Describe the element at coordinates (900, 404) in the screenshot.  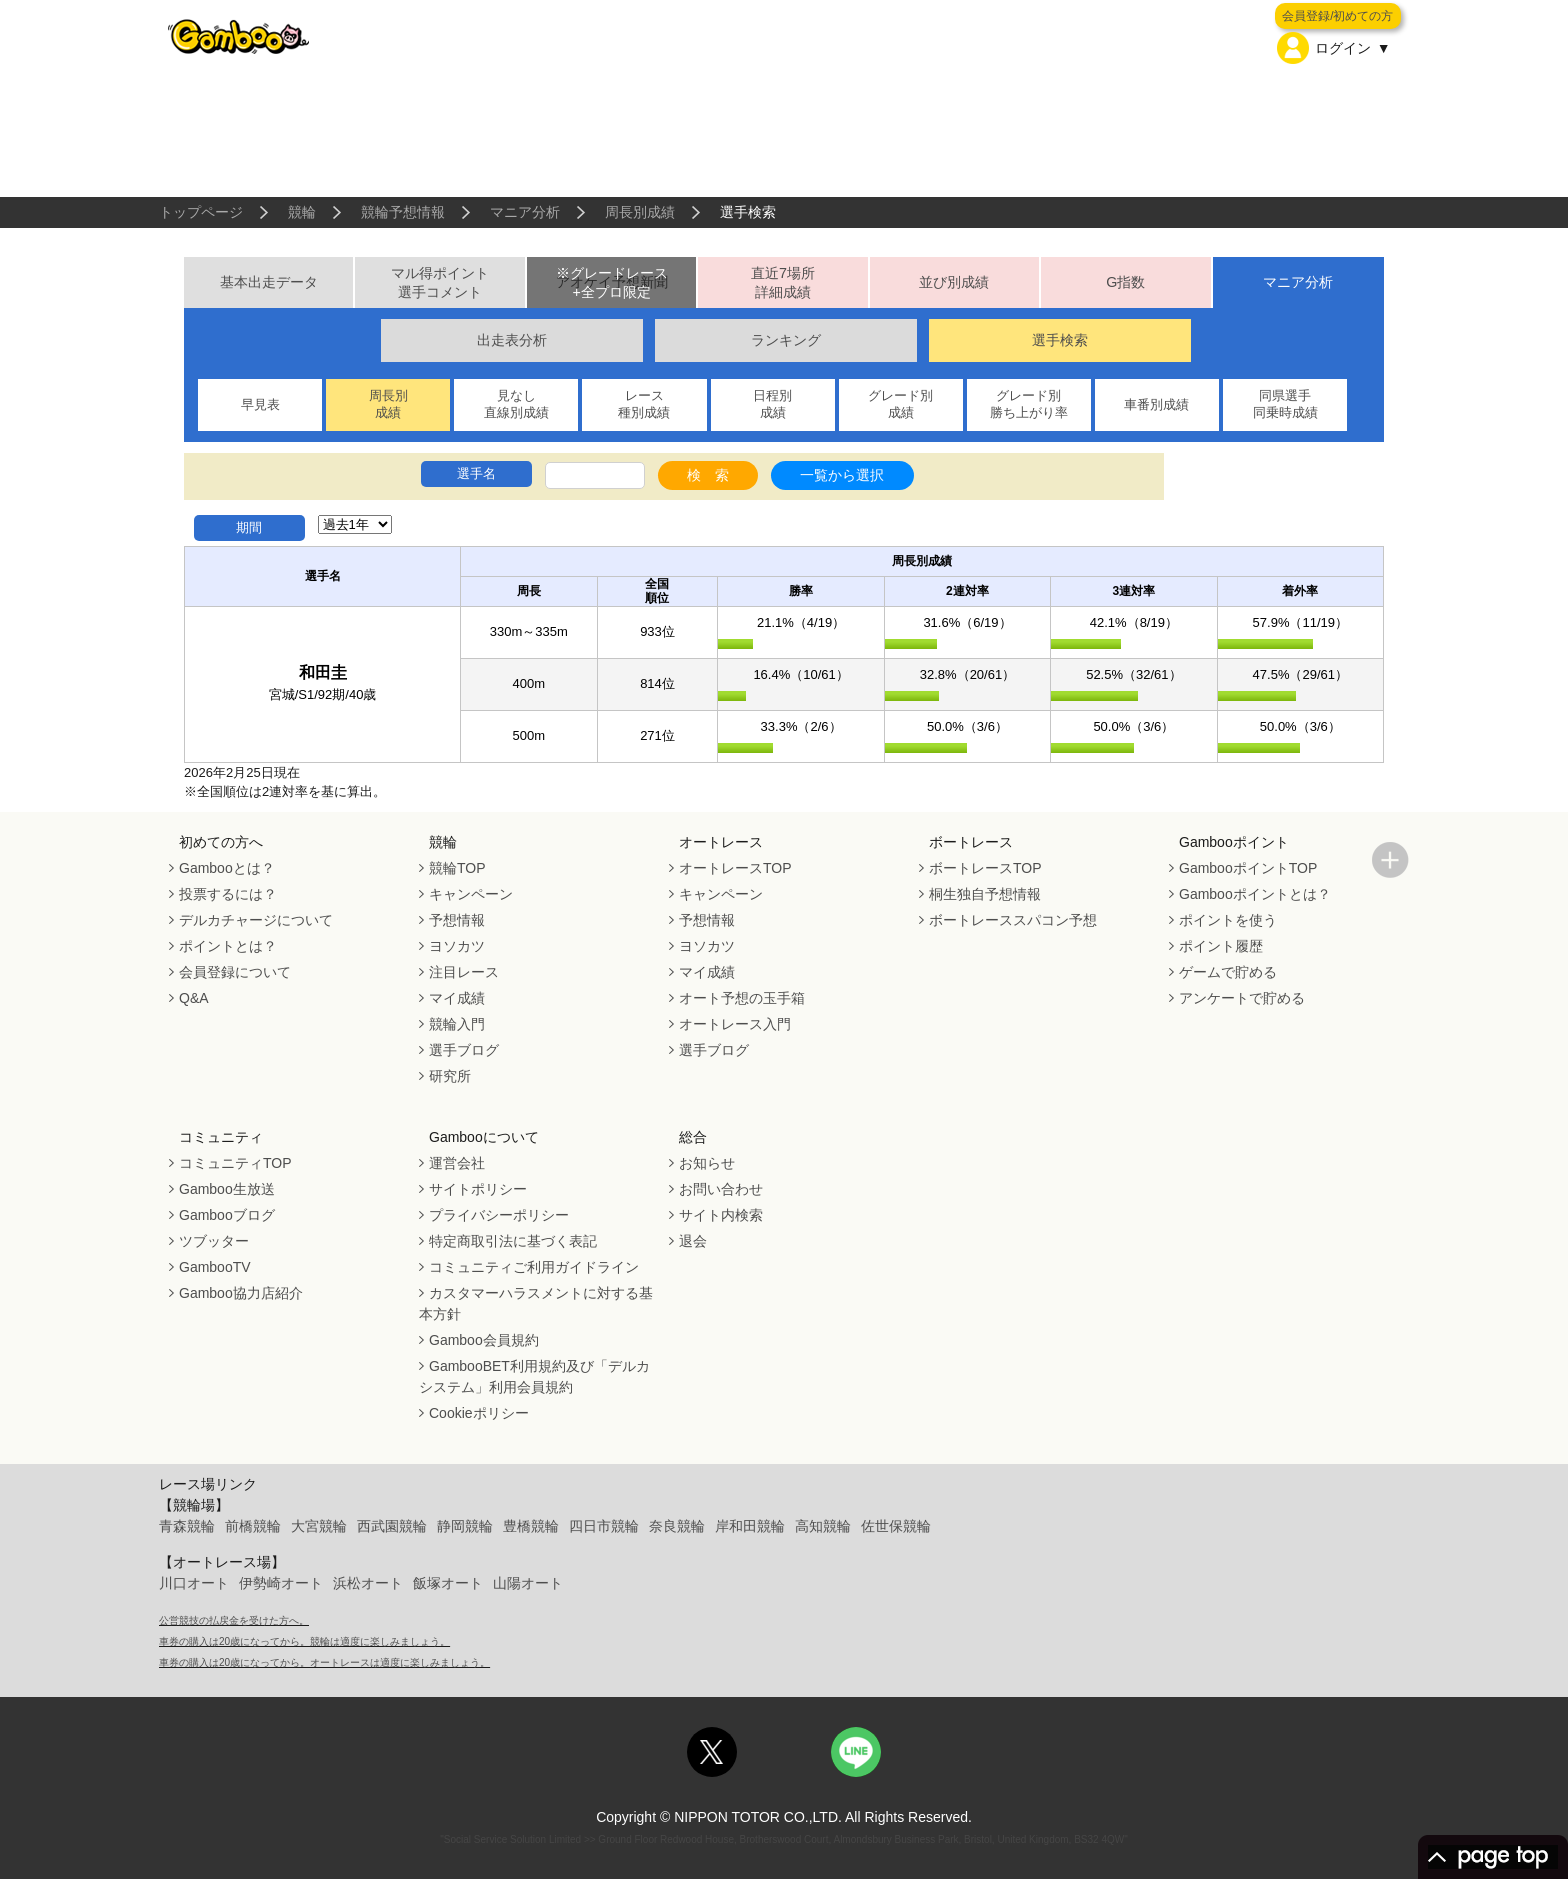
I see `グレード別成績` at that location.